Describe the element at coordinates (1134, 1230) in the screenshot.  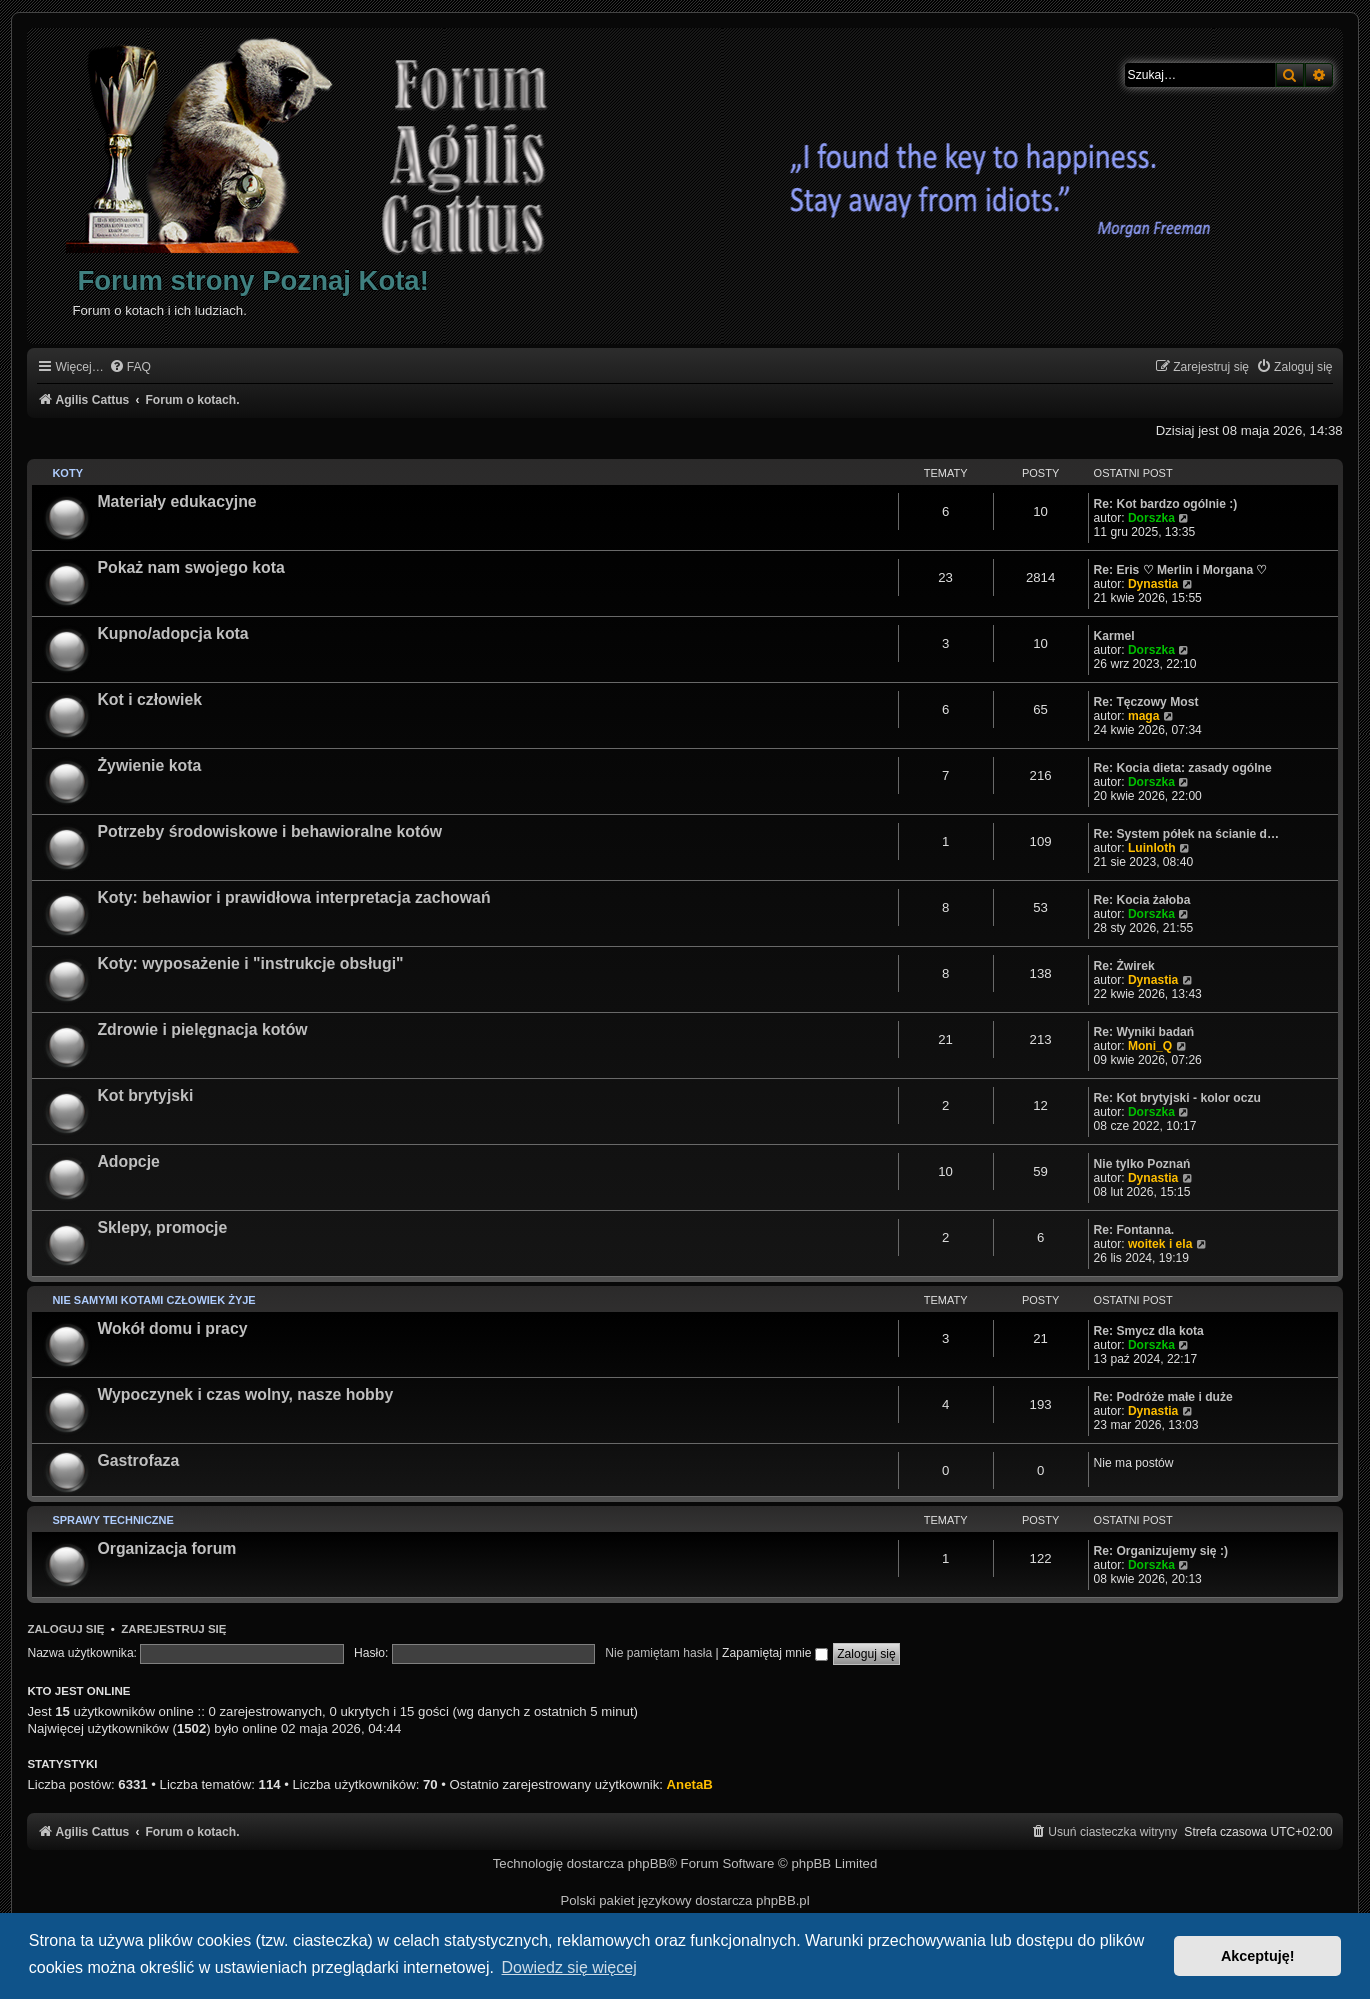
I see `Re: Fontanna.` at that location.